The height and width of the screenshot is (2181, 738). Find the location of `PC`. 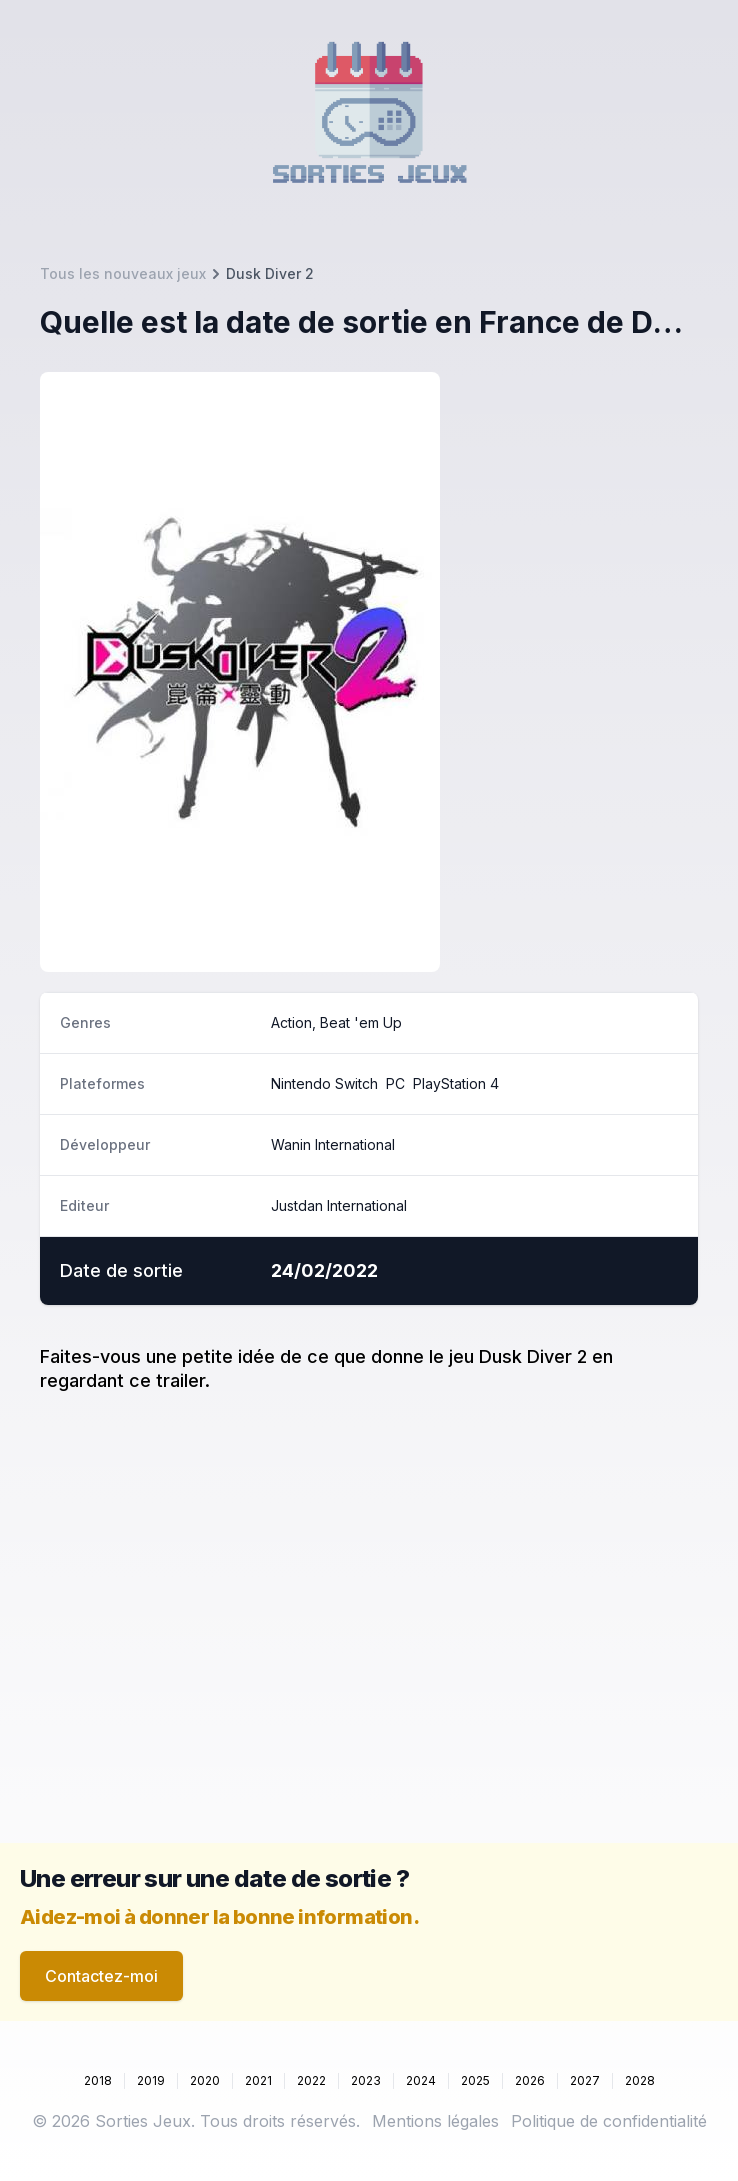

PC is located at coordinates (395, 1083).